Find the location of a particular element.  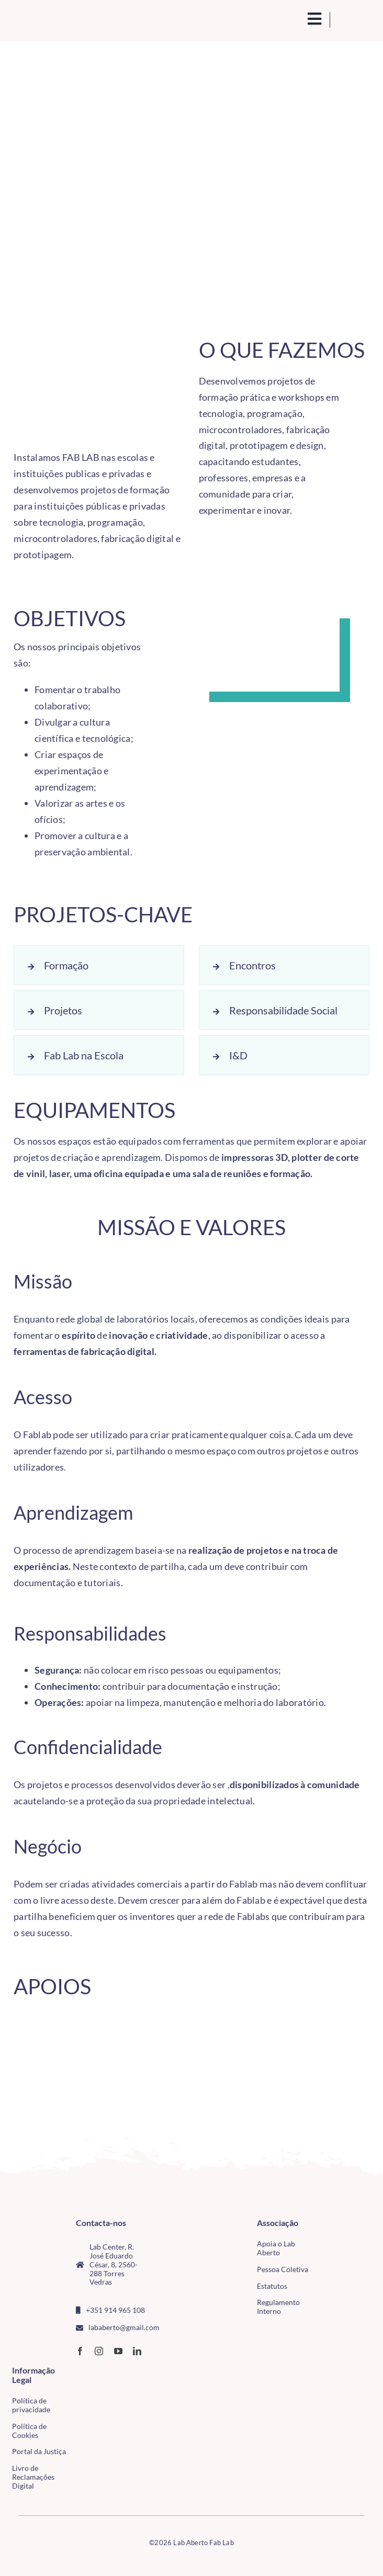

[button] is located at coordinates (99, 965).